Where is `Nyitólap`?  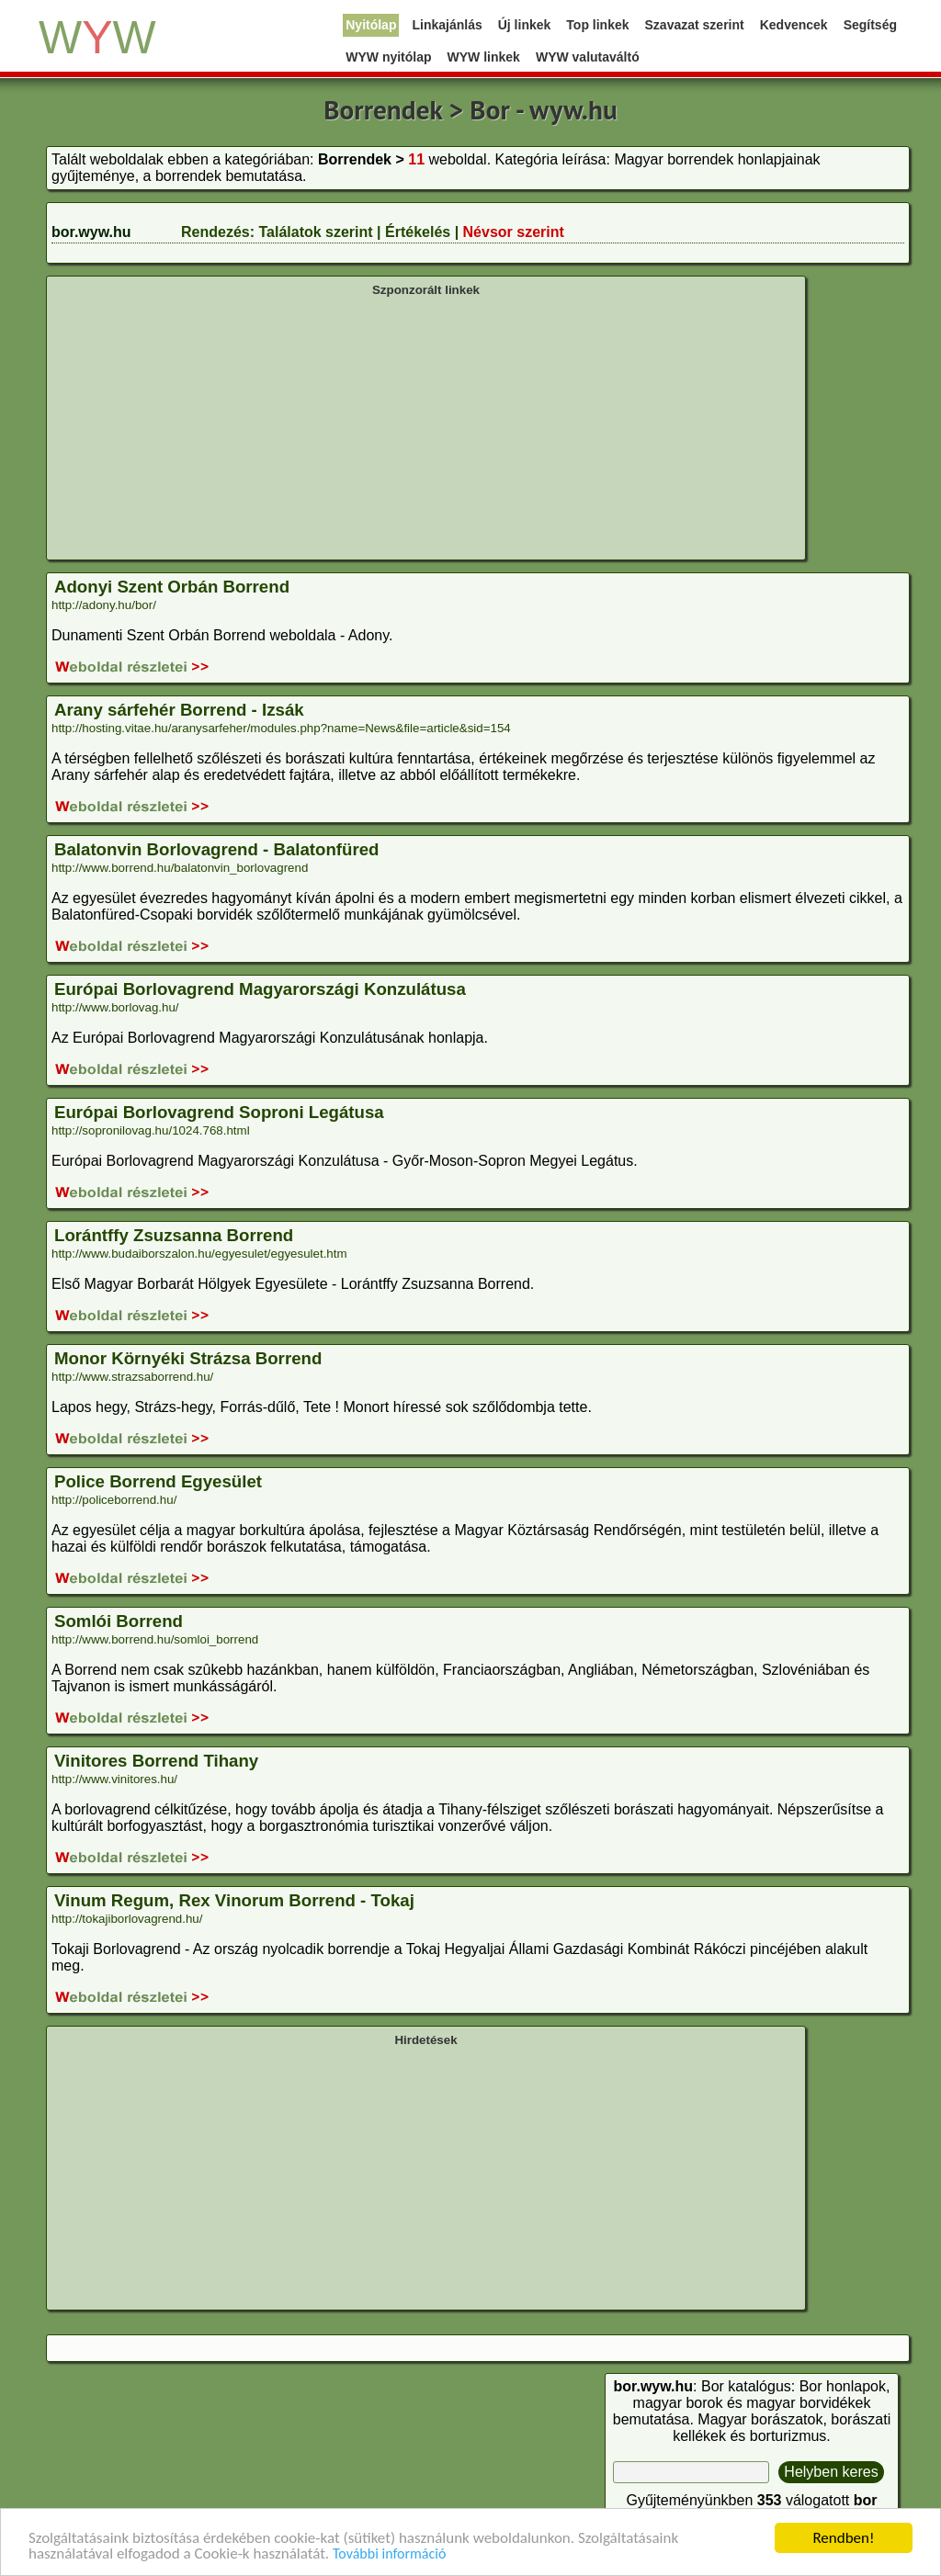 Nyitólap is located at coordinates (371, 24).